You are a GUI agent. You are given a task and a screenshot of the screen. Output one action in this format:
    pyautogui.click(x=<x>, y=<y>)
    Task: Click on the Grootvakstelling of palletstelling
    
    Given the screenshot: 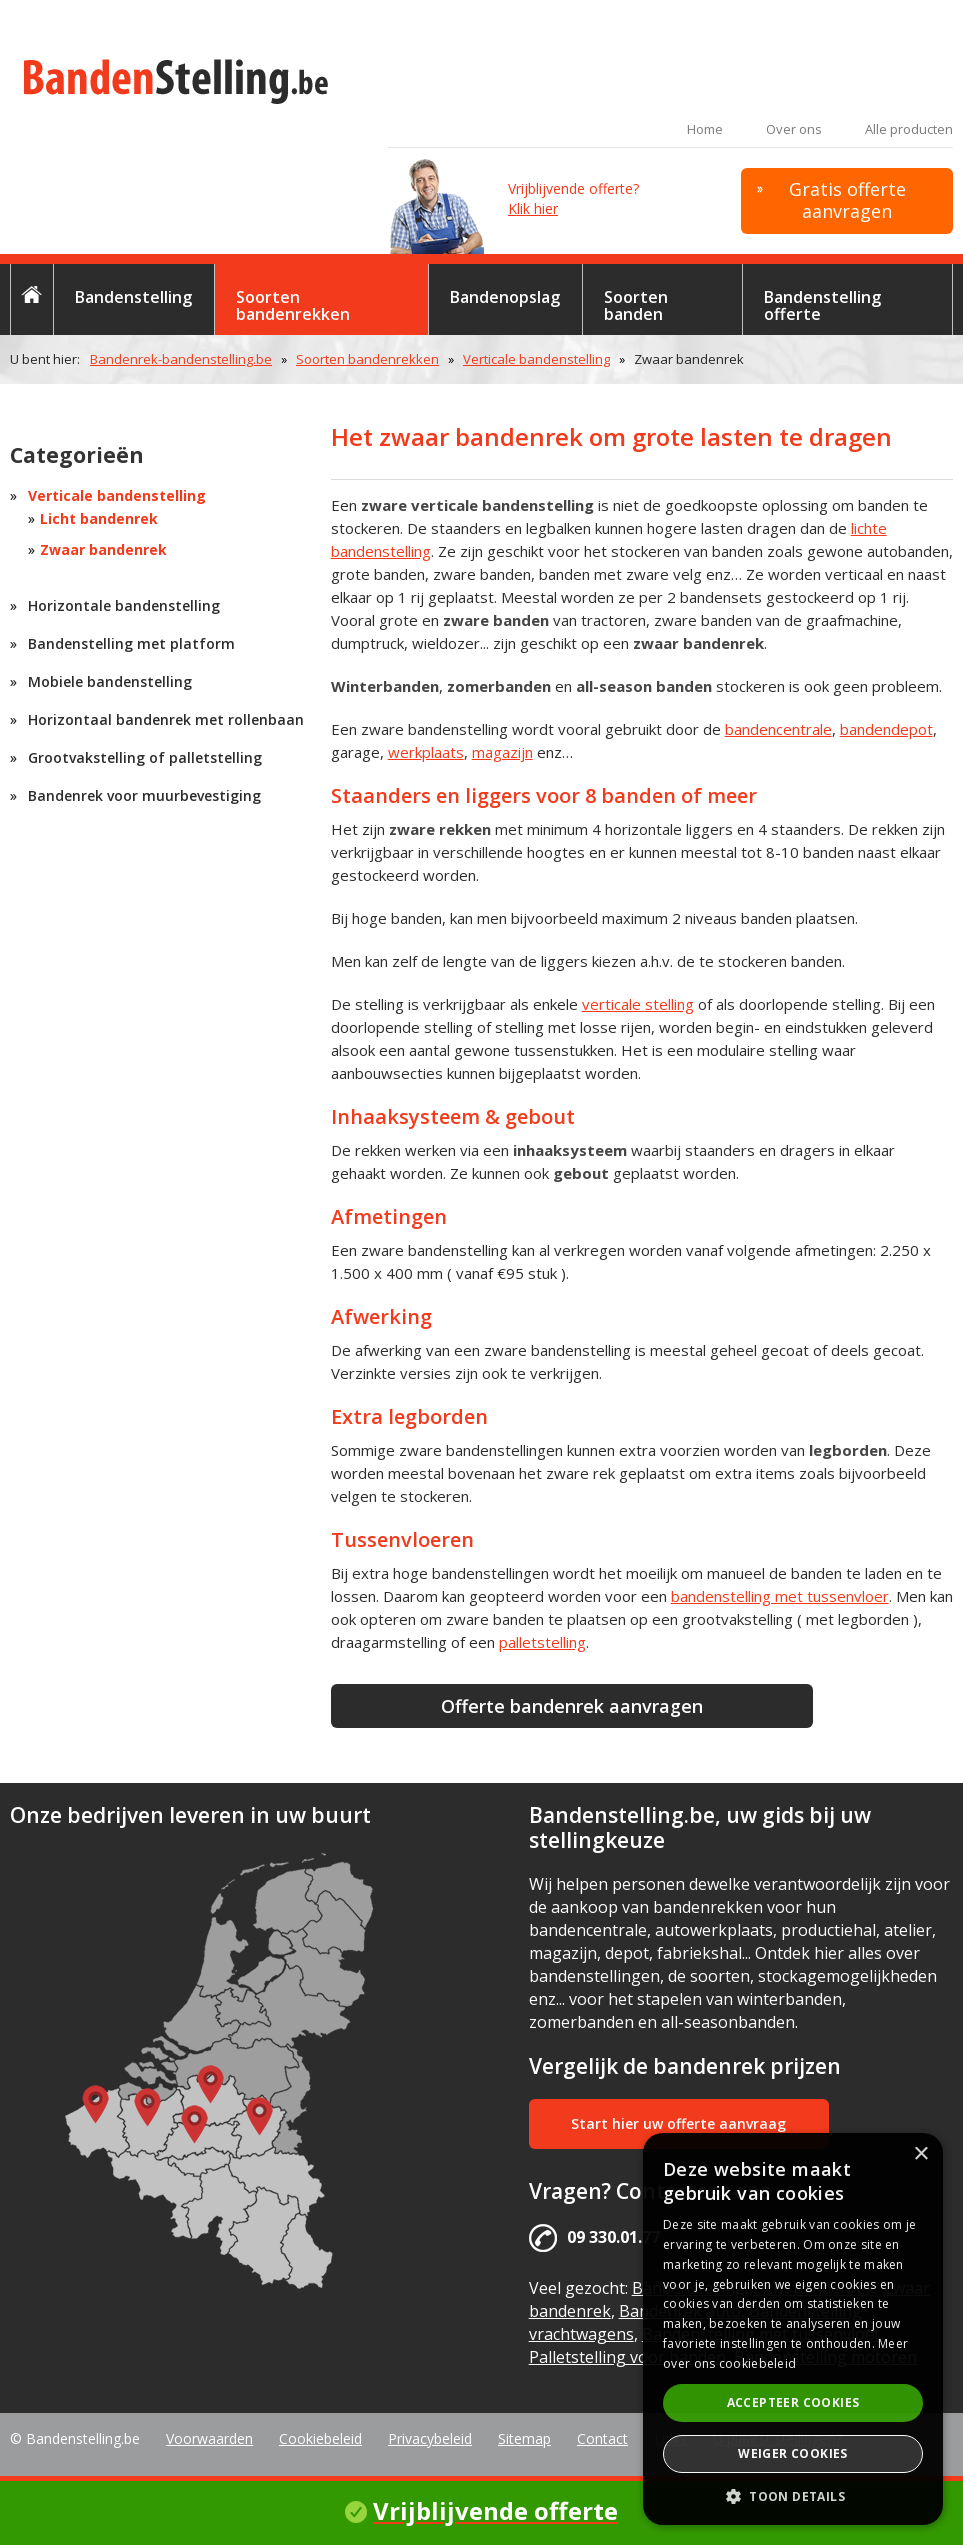 What is the action you would take?
    pyautogui.click(x=145, y=757)
    